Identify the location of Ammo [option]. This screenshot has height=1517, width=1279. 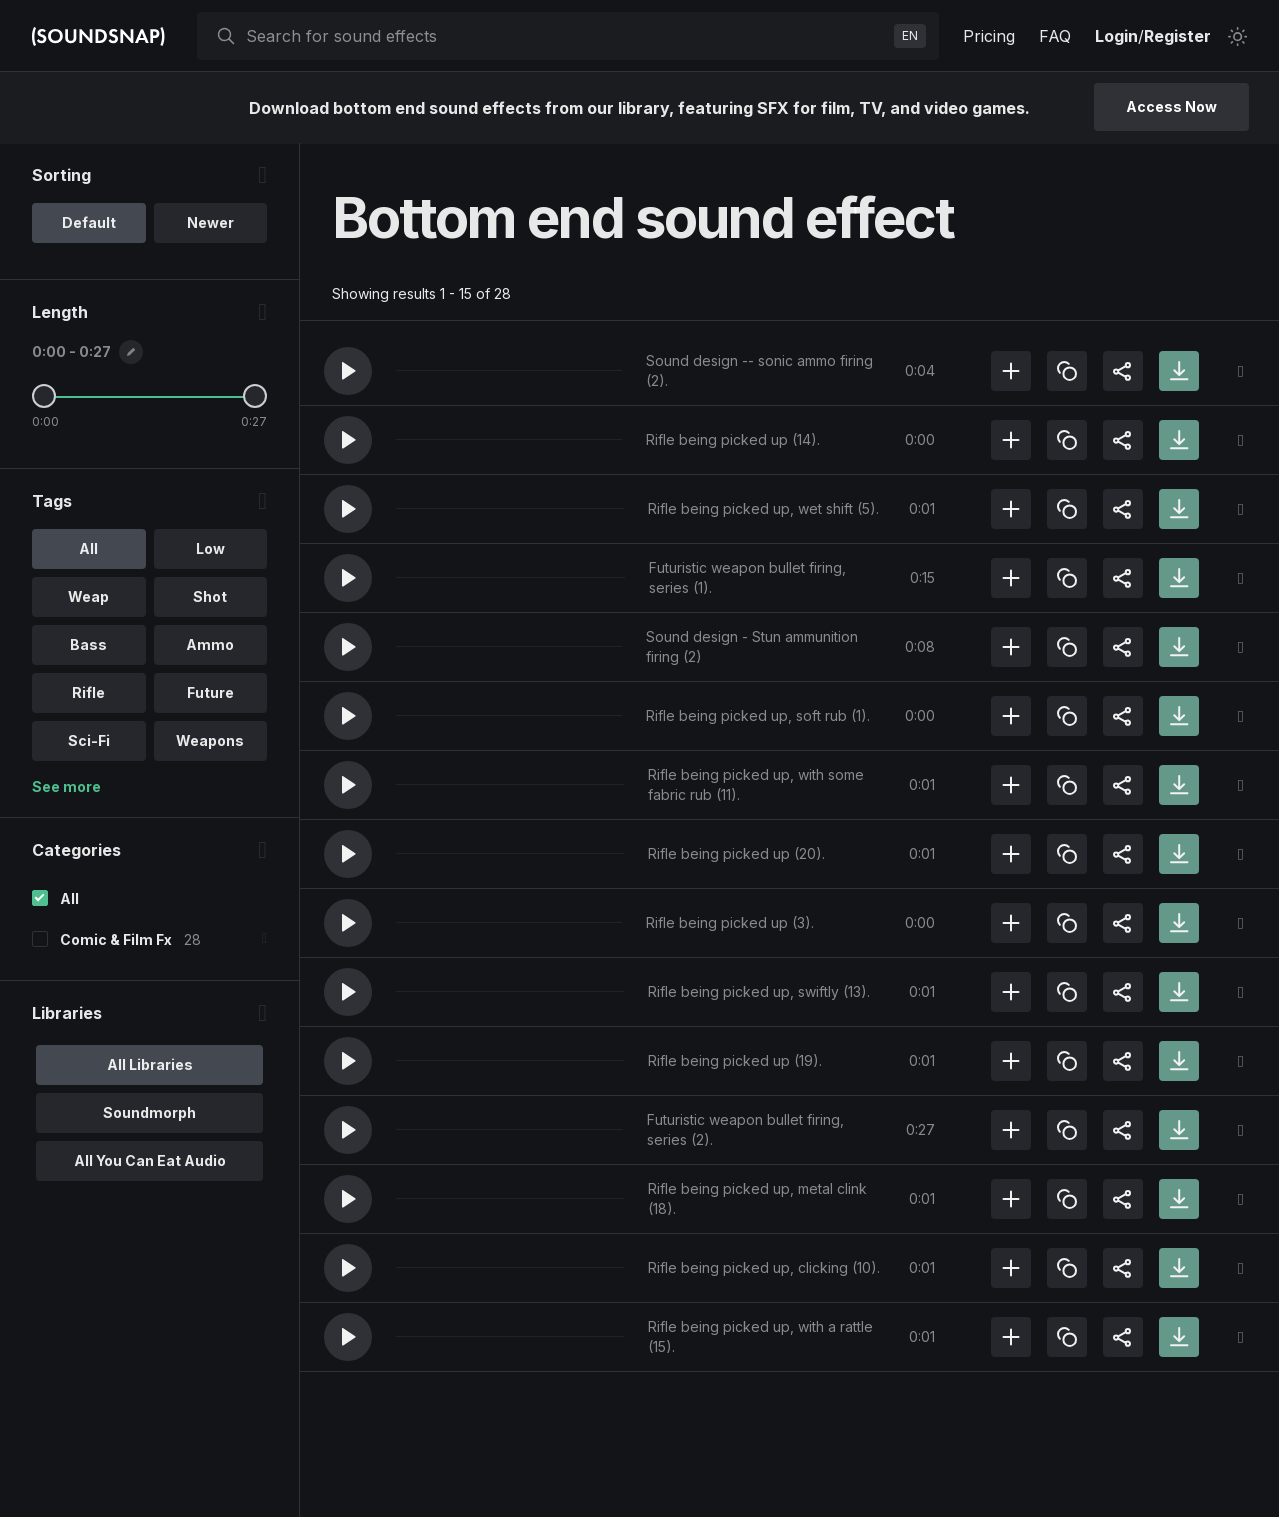
(210, 645).